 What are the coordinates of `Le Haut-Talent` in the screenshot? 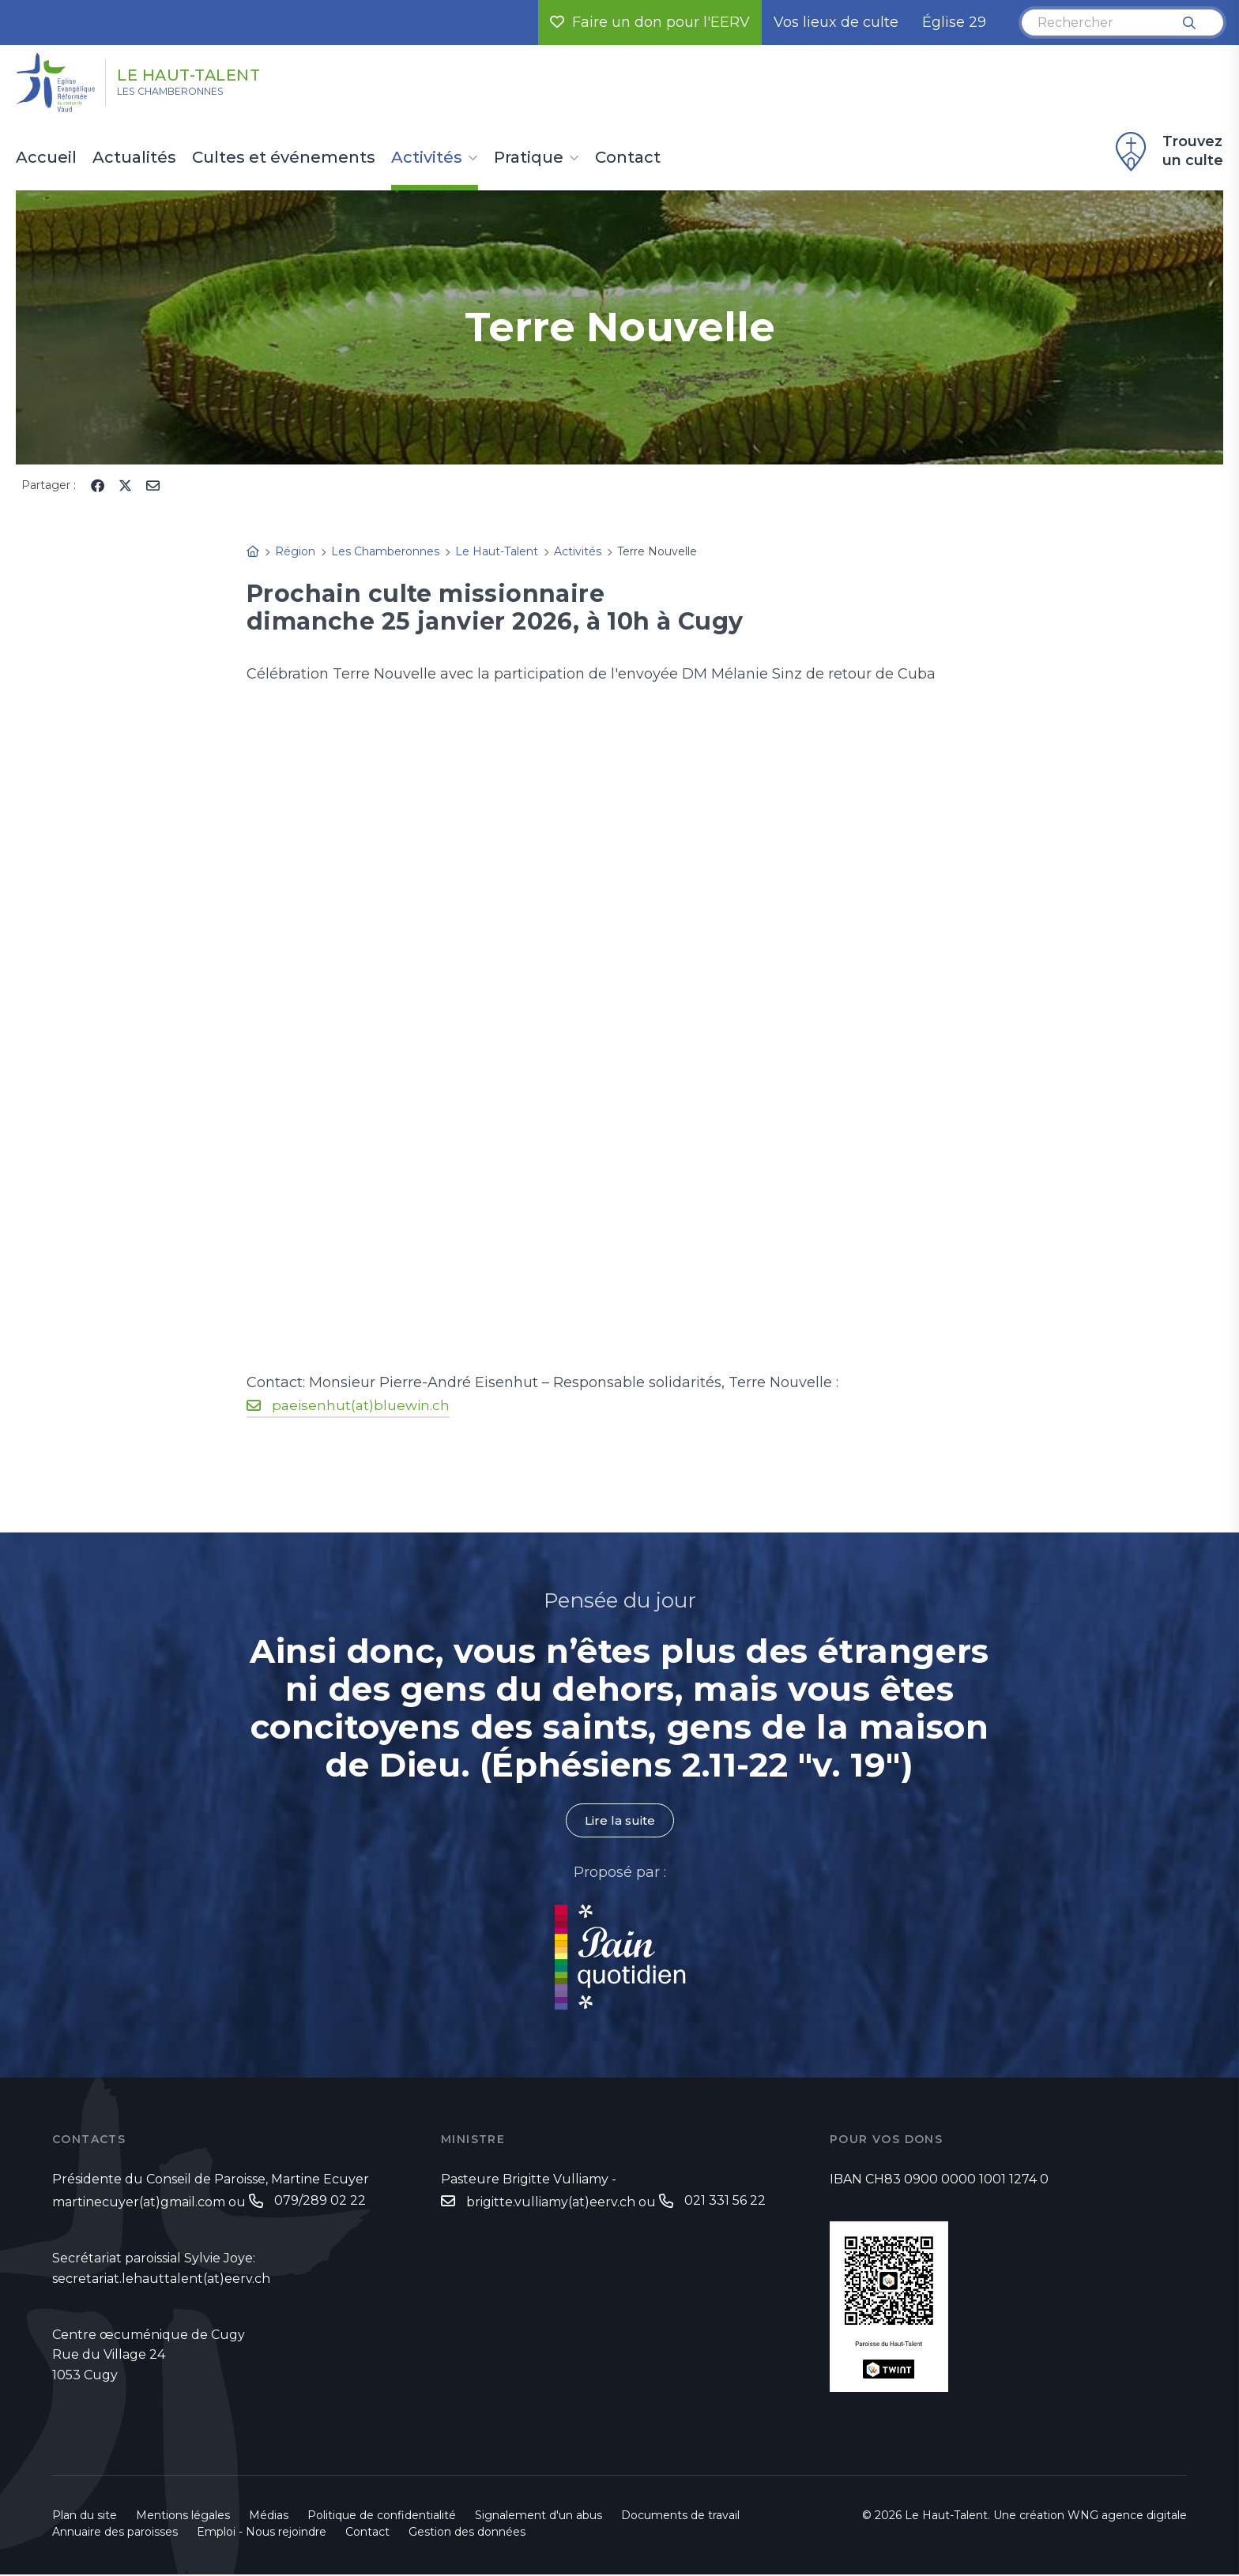 It's located at (220, 73).